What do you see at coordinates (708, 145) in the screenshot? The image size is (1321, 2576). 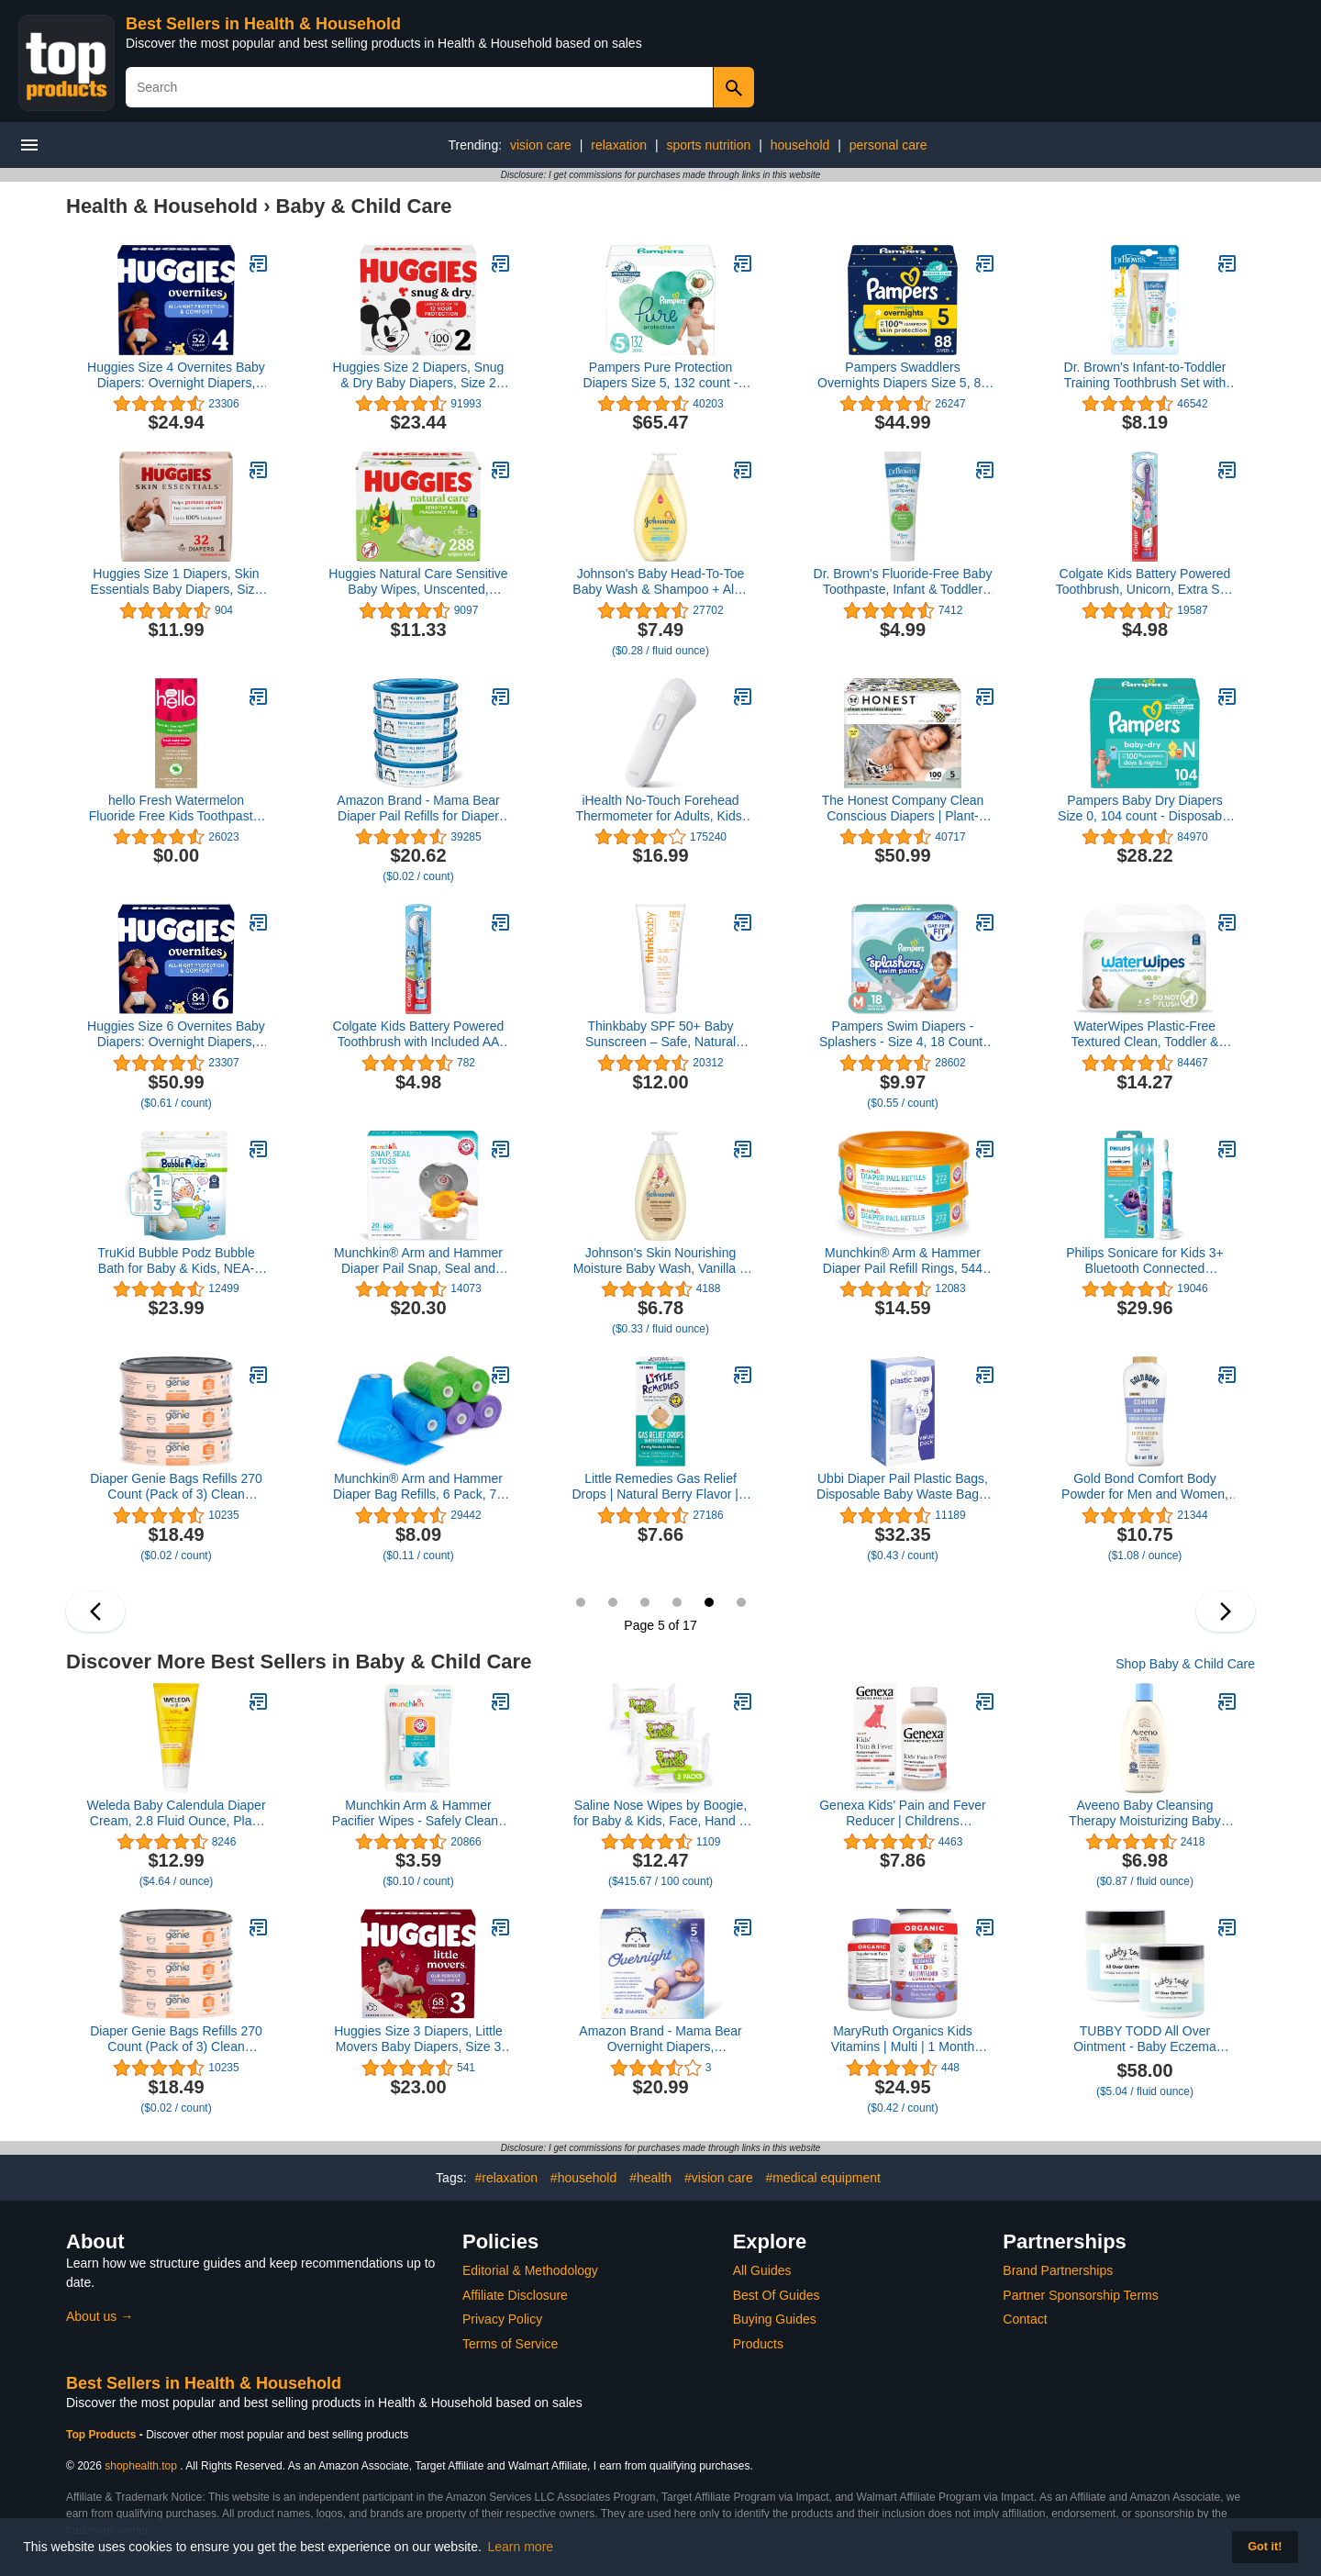 I see `sports nutrition` at bounding box center [708, 145].